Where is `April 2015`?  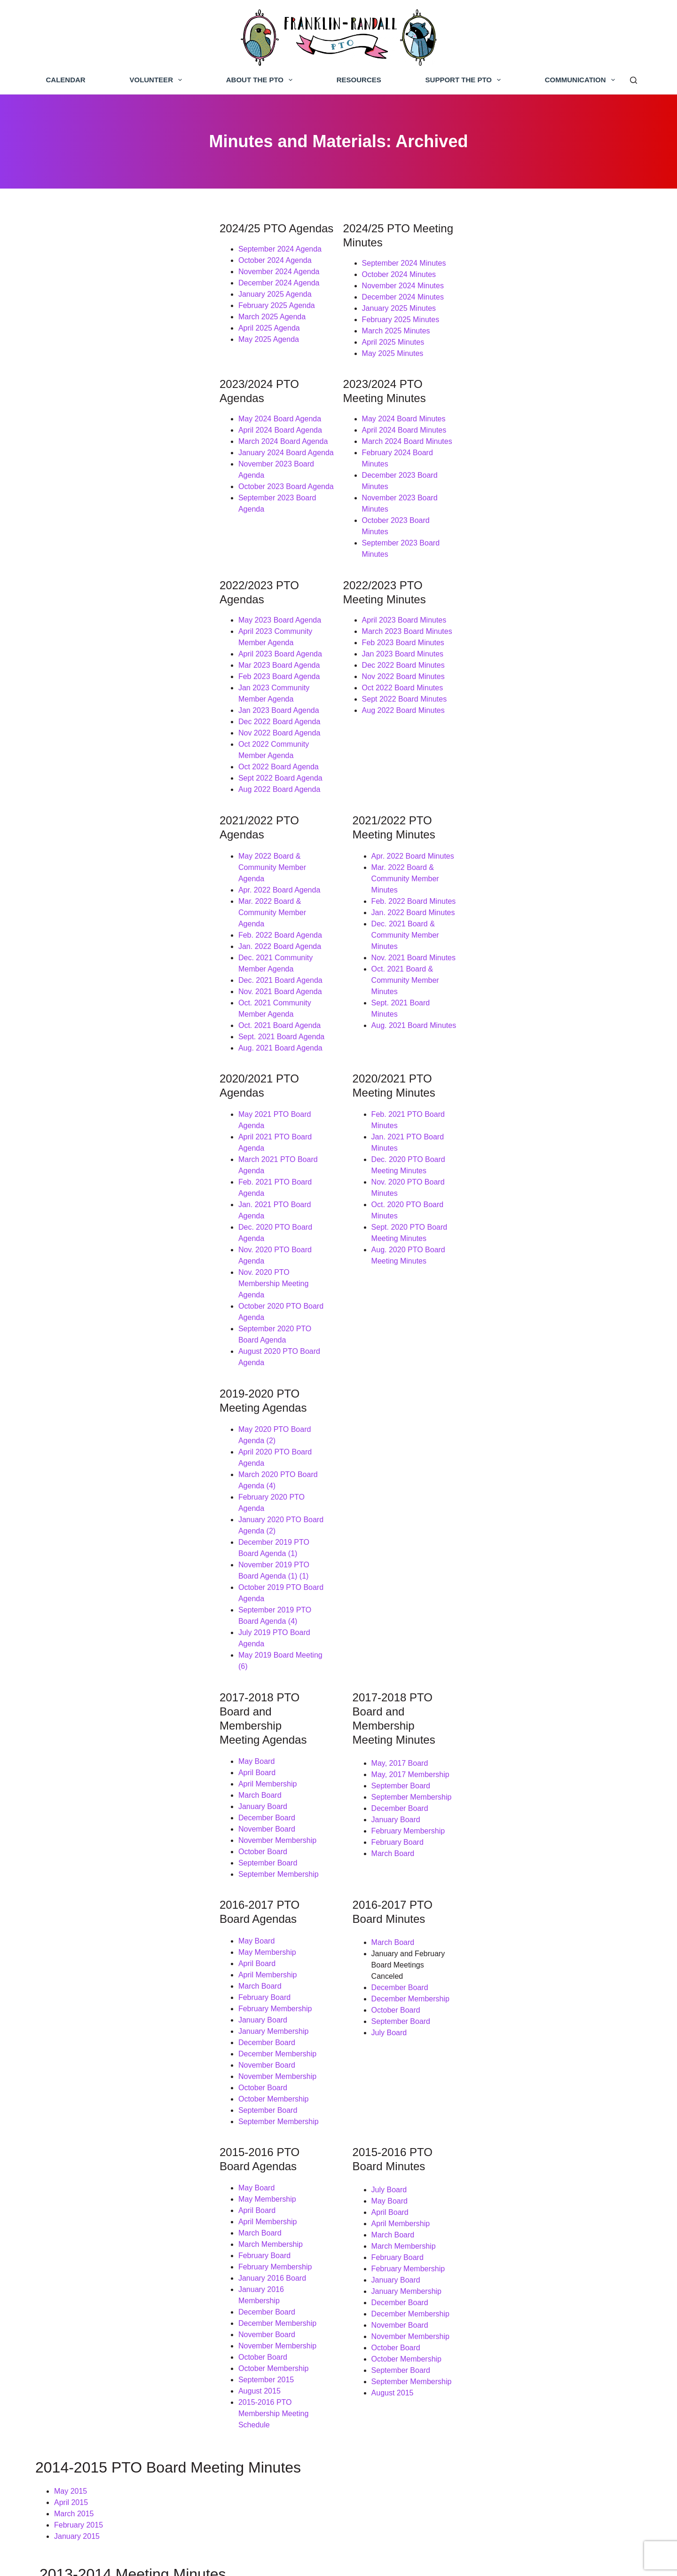 April 2015 is located at coordinates (71, 1962).